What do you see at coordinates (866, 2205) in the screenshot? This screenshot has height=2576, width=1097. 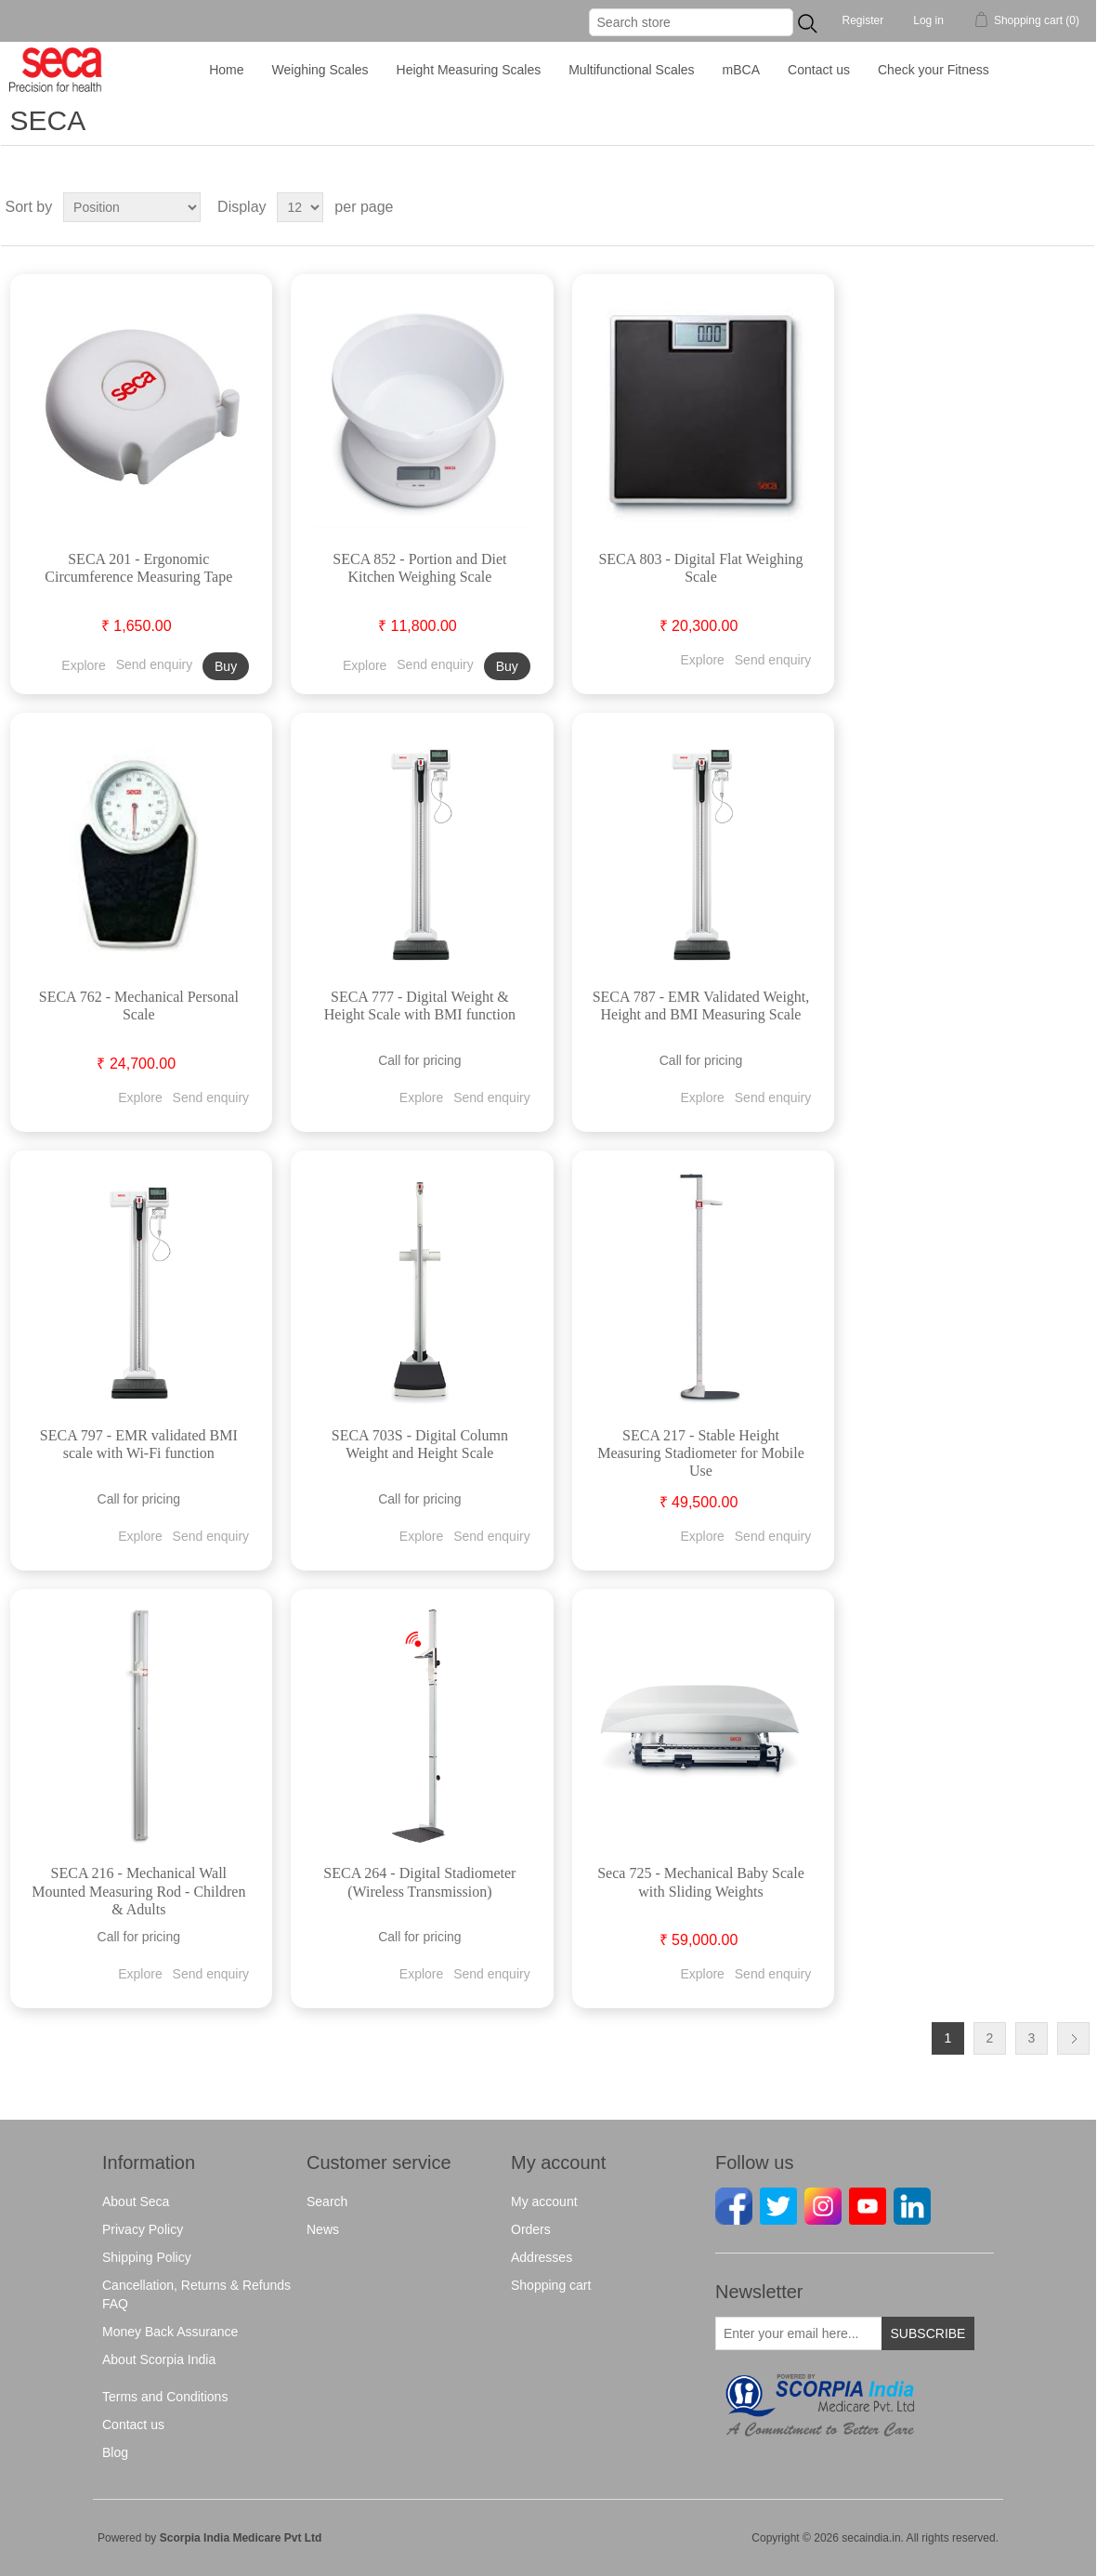 I see `[Youtube]` at bounding box center [866, 2205].